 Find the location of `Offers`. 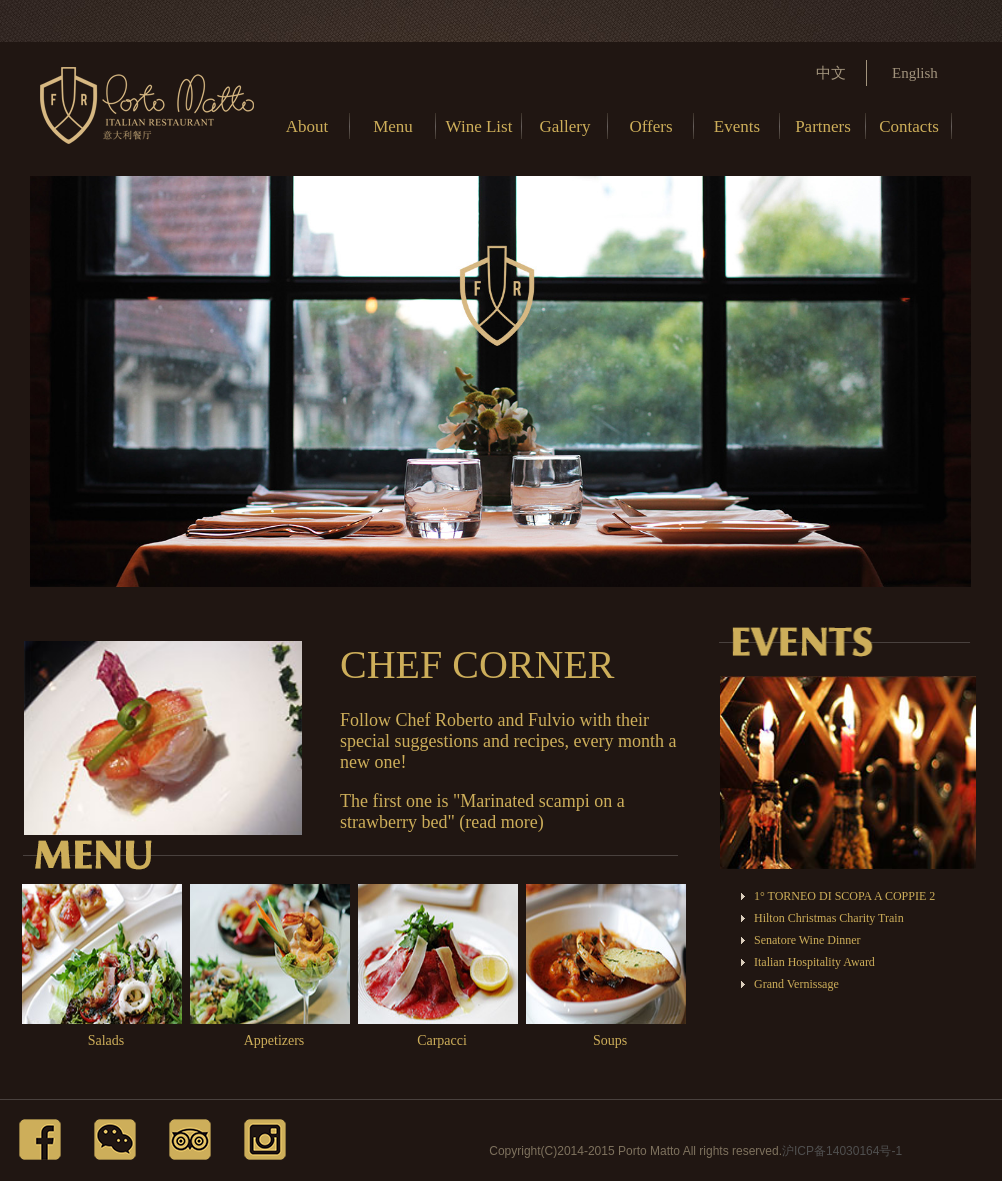

Offers is located at coordinates (650, 126).